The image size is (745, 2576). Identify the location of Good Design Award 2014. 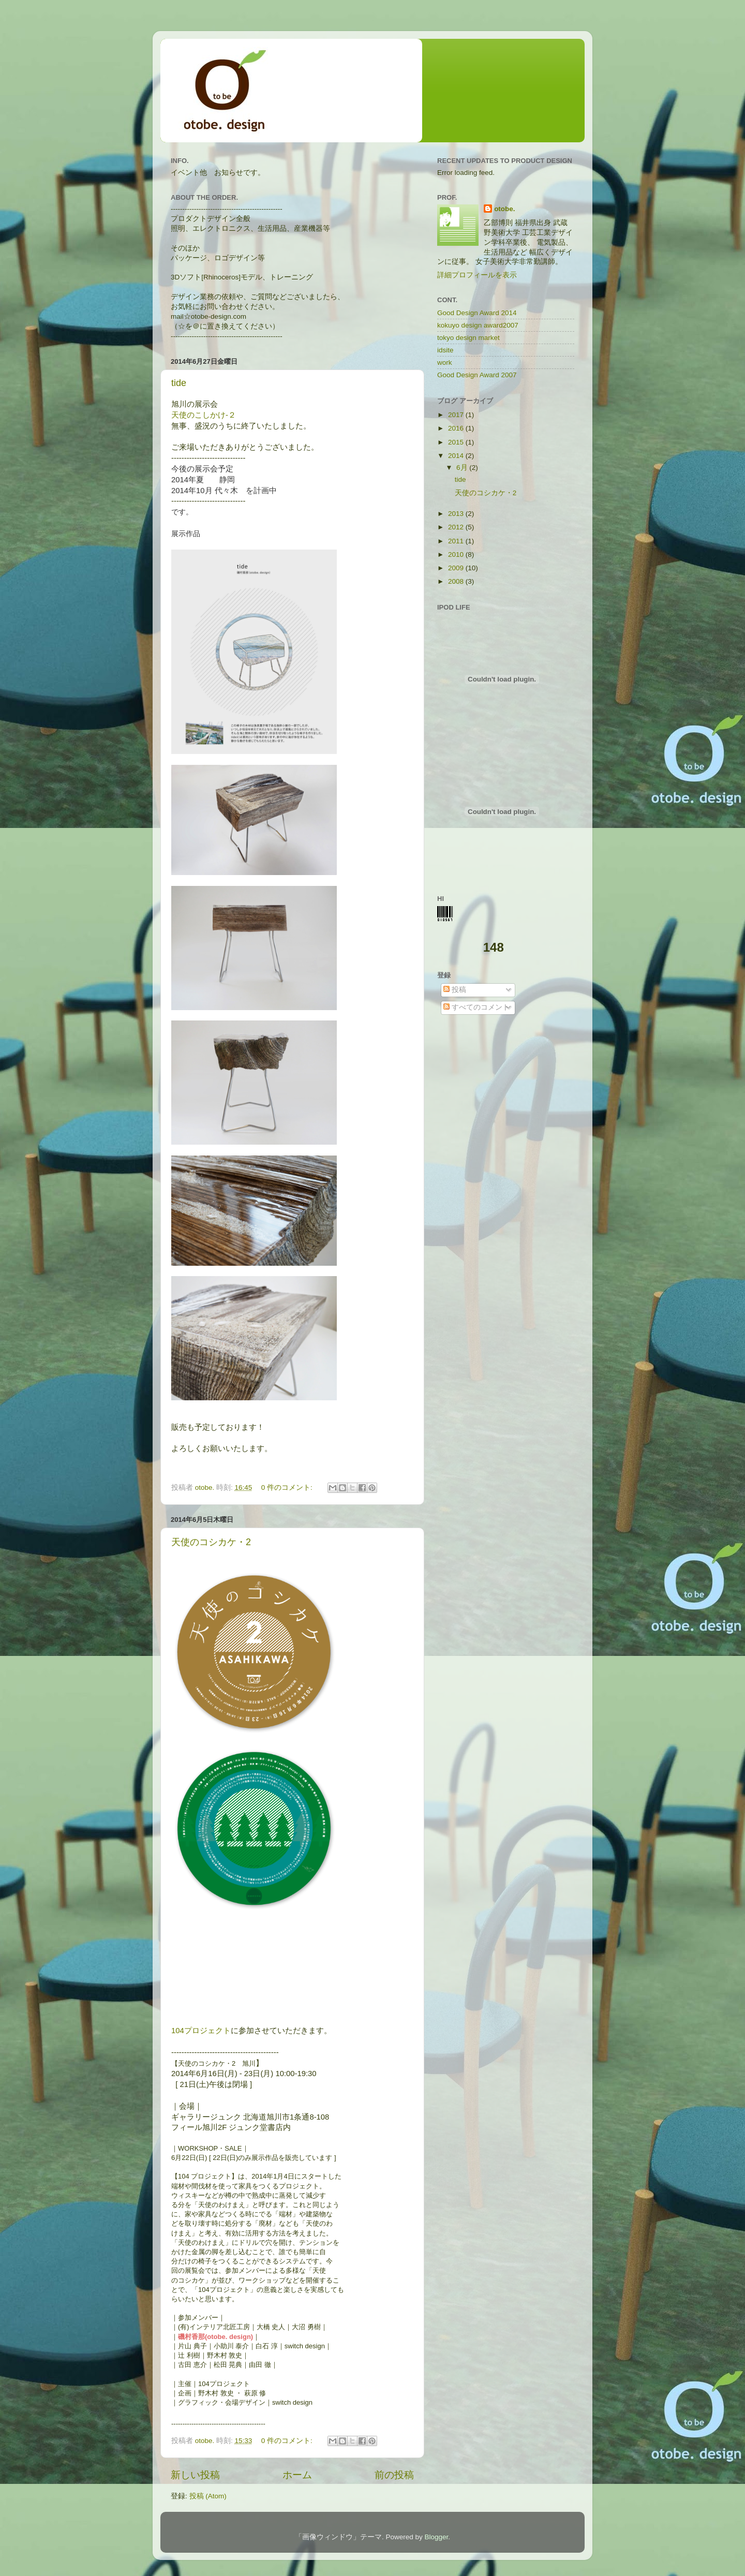
(477, 313).